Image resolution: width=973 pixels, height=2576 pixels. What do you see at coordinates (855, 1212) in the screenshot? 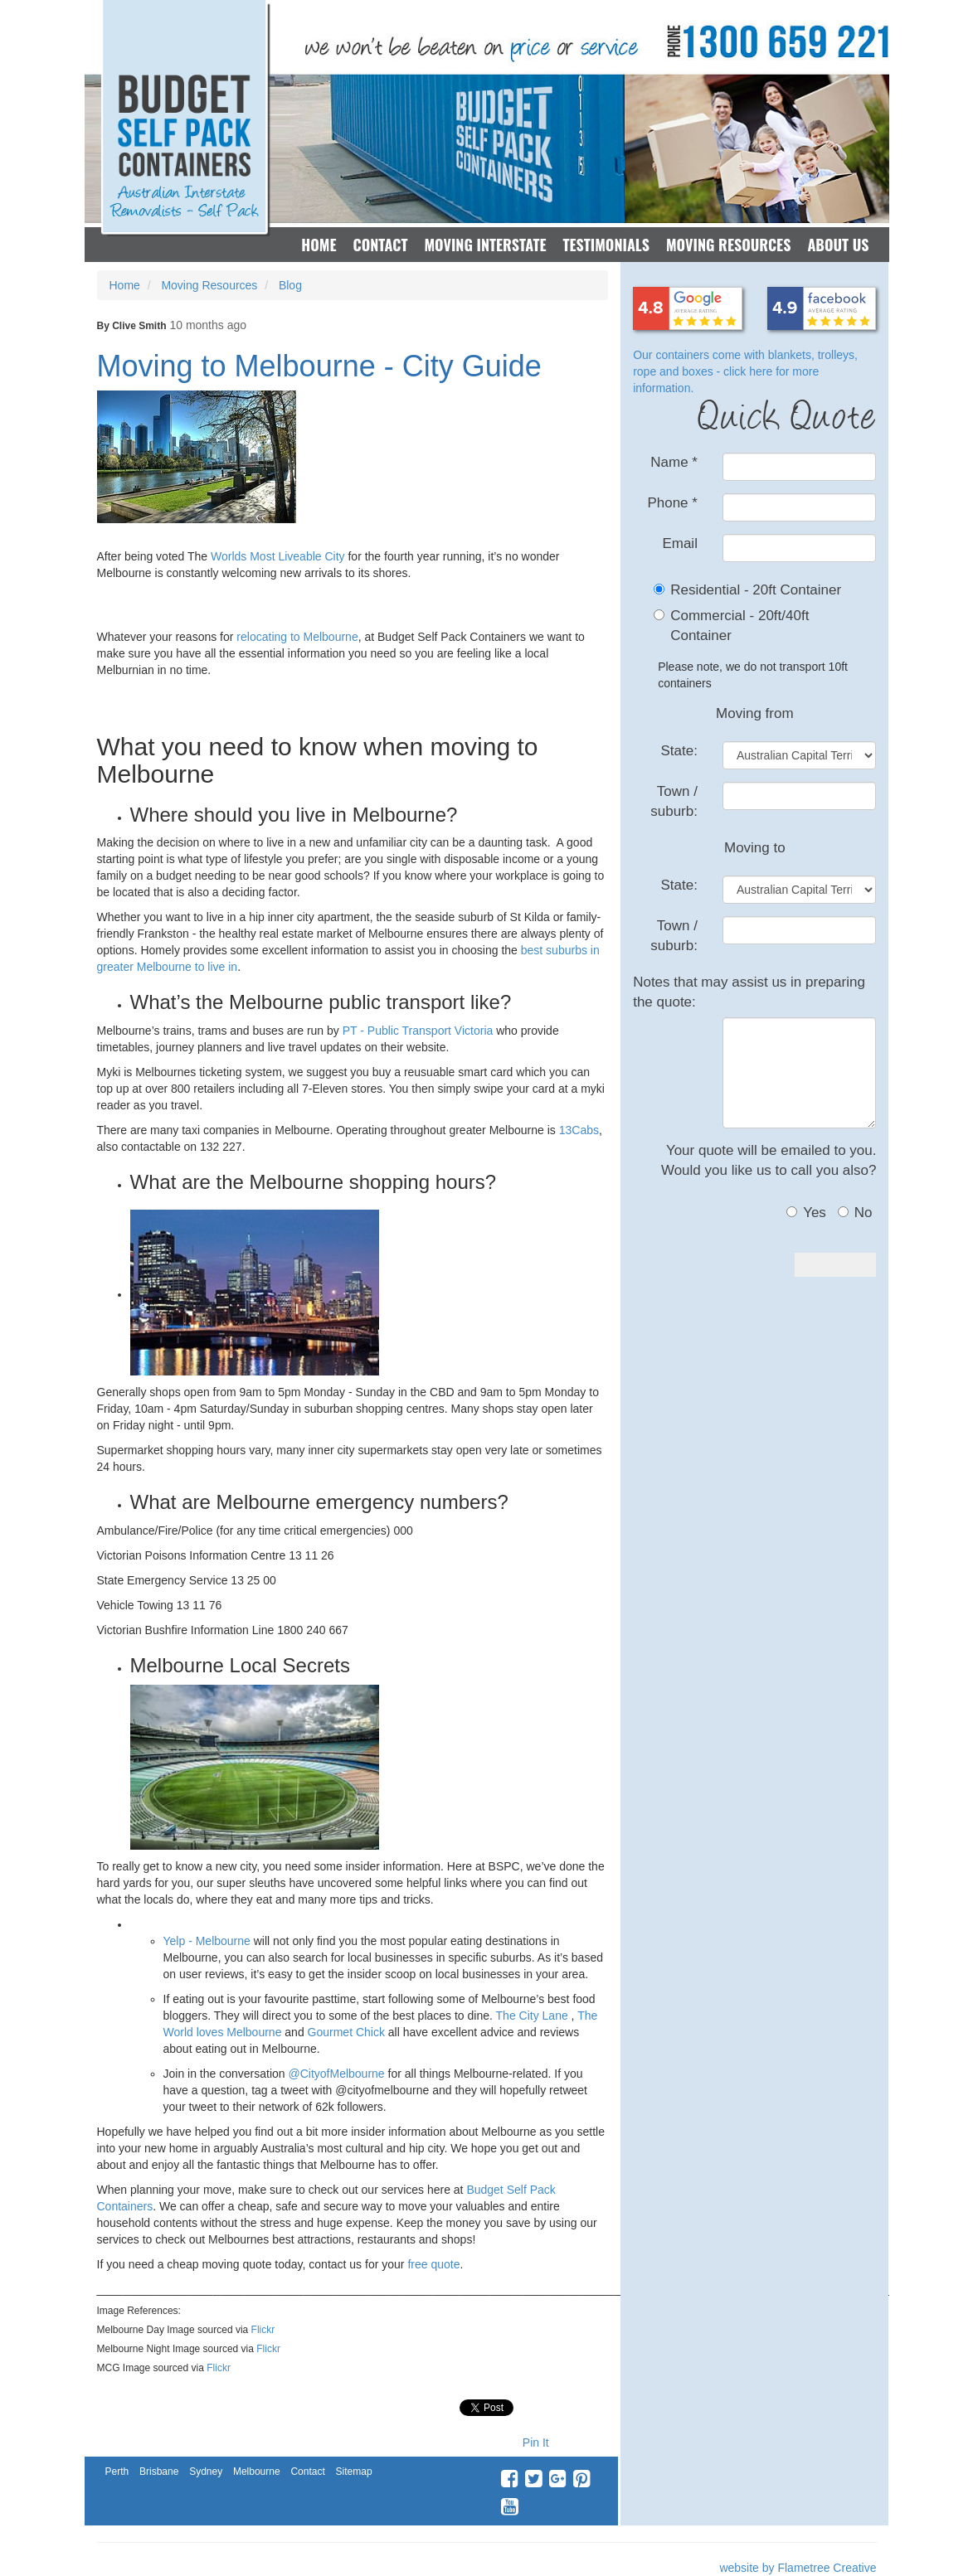
I see `No` at bounding box center [855, 1212].